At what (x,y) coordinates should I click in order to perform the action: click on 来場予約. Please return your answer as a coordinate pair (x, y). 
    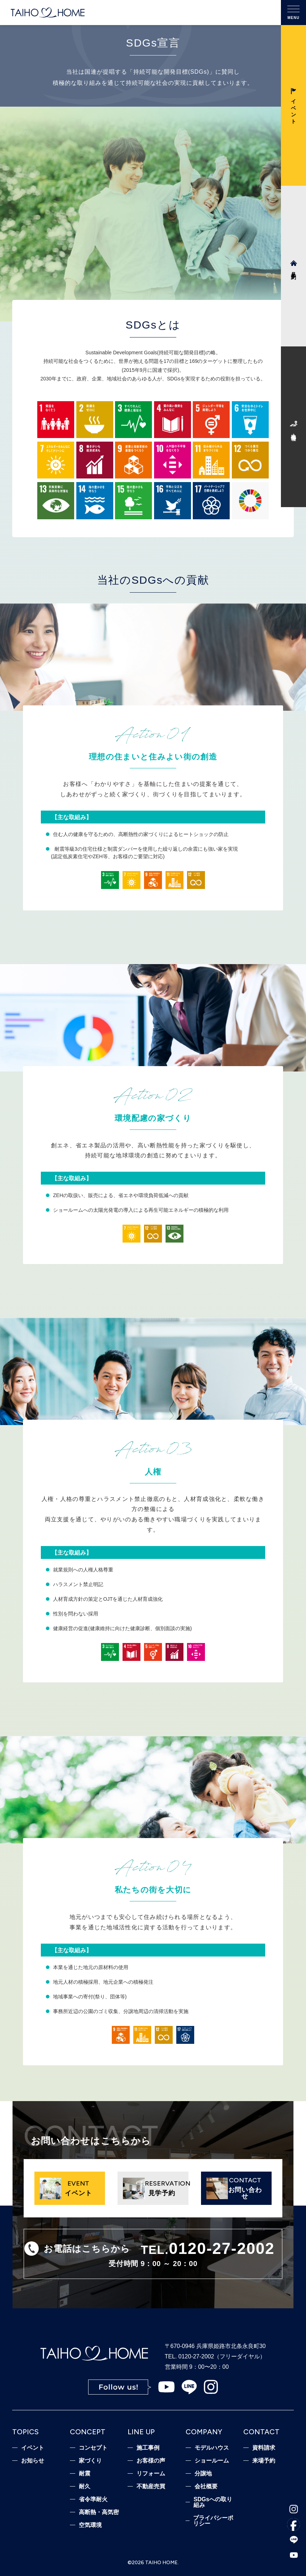
    Looking at the image, I should click on (263, 2461).